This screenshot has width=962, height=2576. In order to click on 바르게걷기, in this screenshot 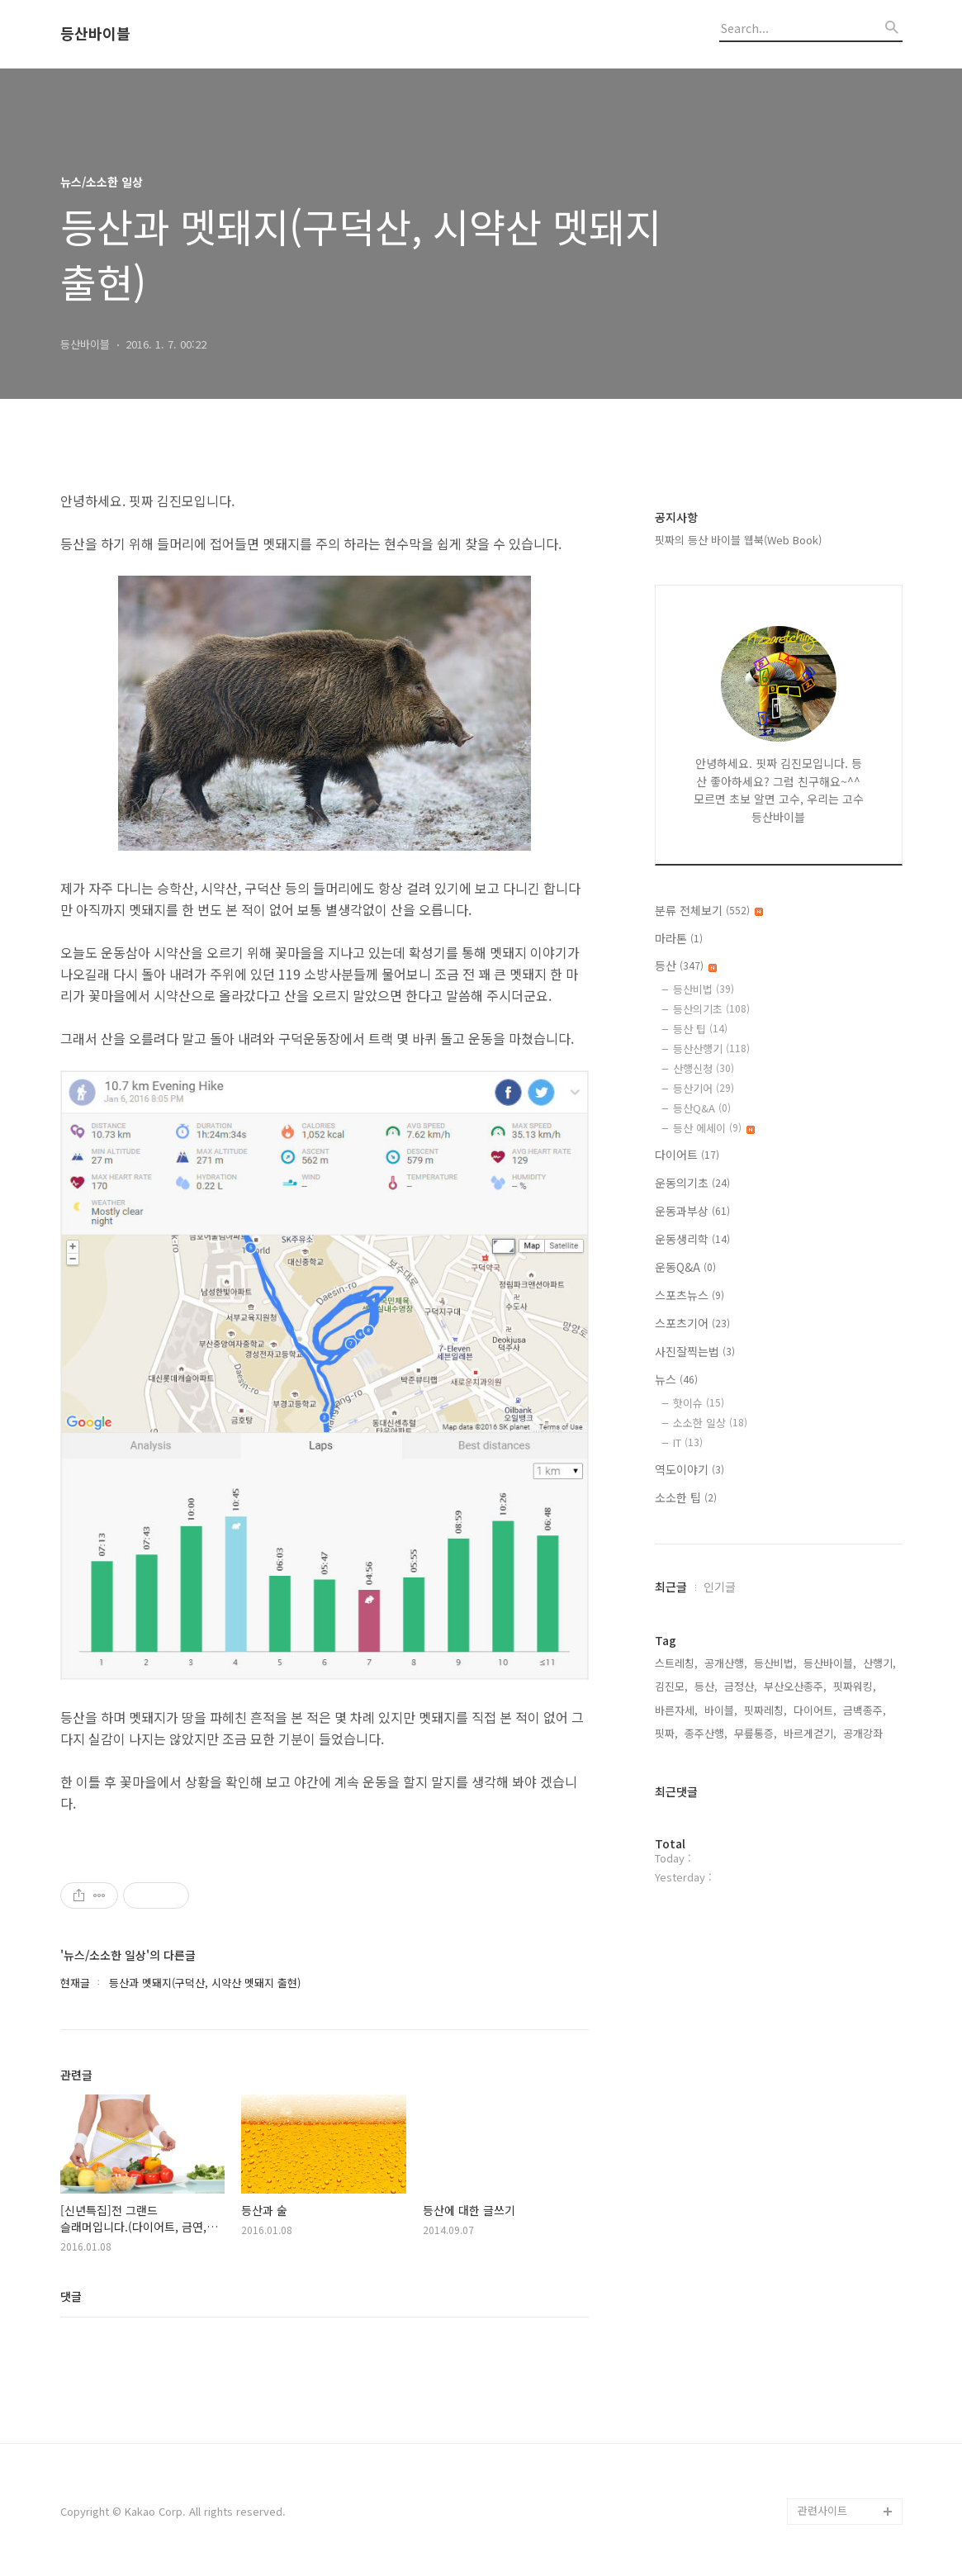, I will do `click(810, 1733)`.